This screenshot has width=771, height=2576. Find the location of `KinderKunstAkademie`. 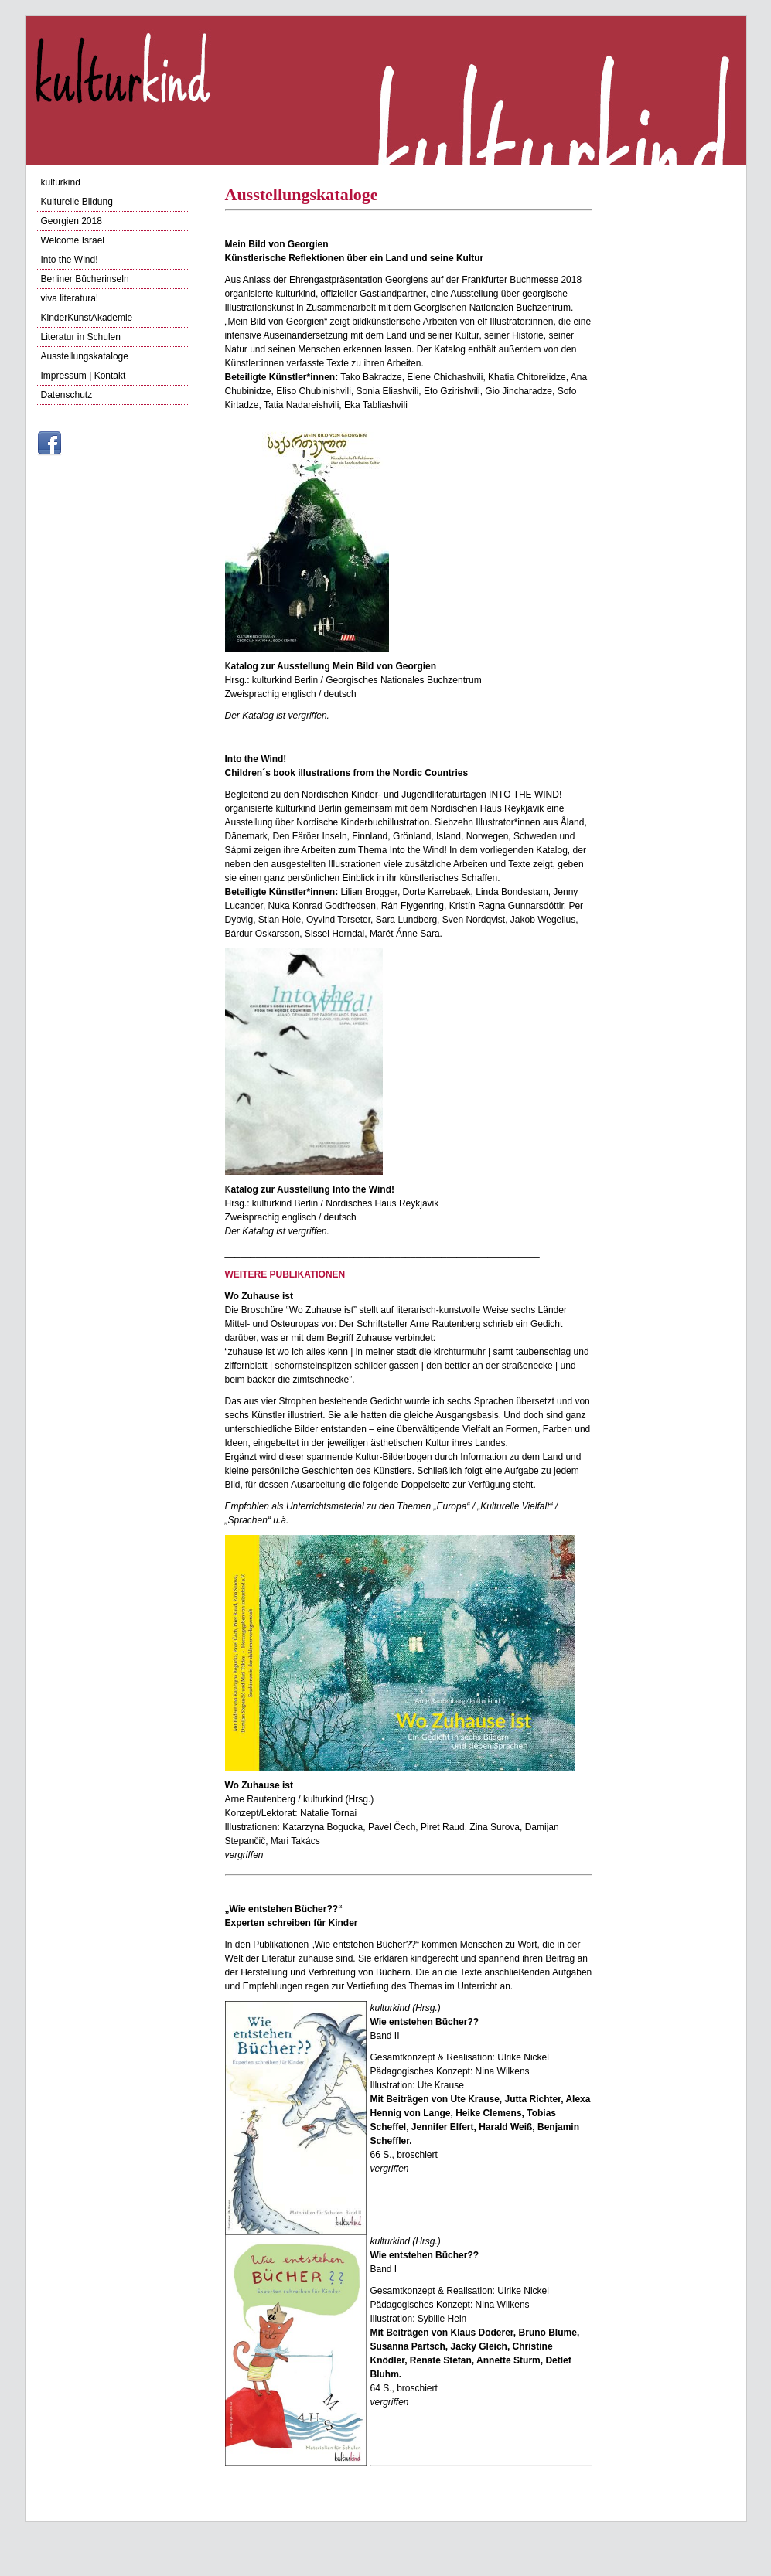

KinderKunstAkademie is located at coordinates (87, 317).